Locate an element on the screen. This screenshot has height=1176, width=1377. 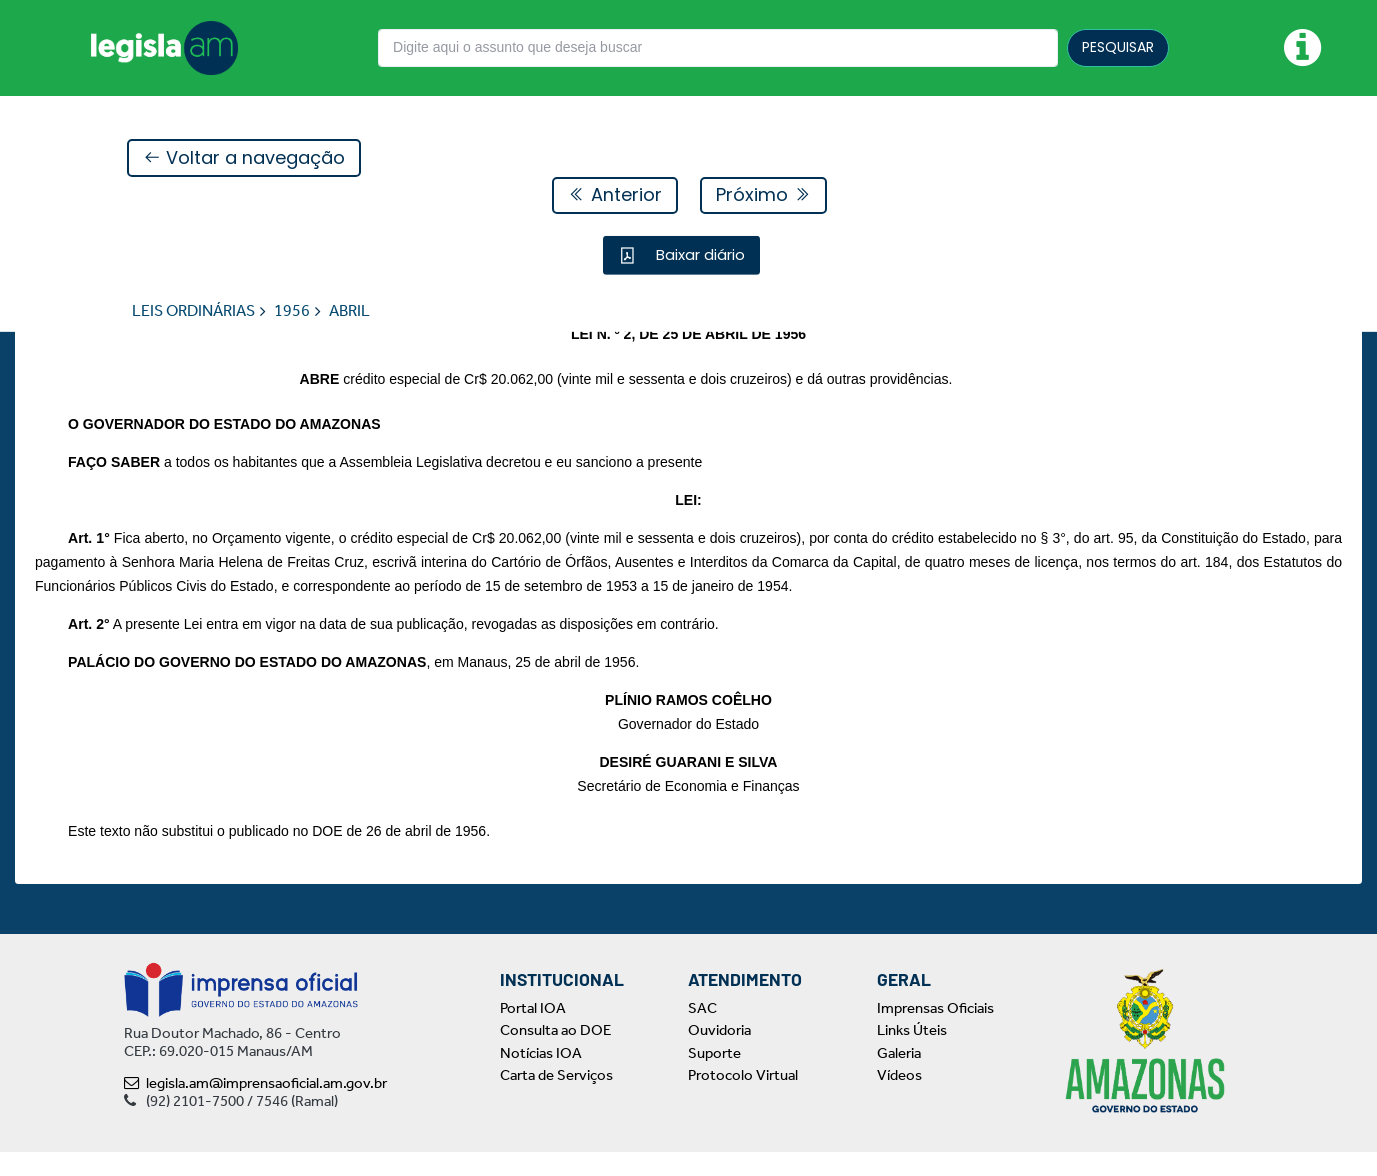
Baixar diário is located at coordinates (698, 255).